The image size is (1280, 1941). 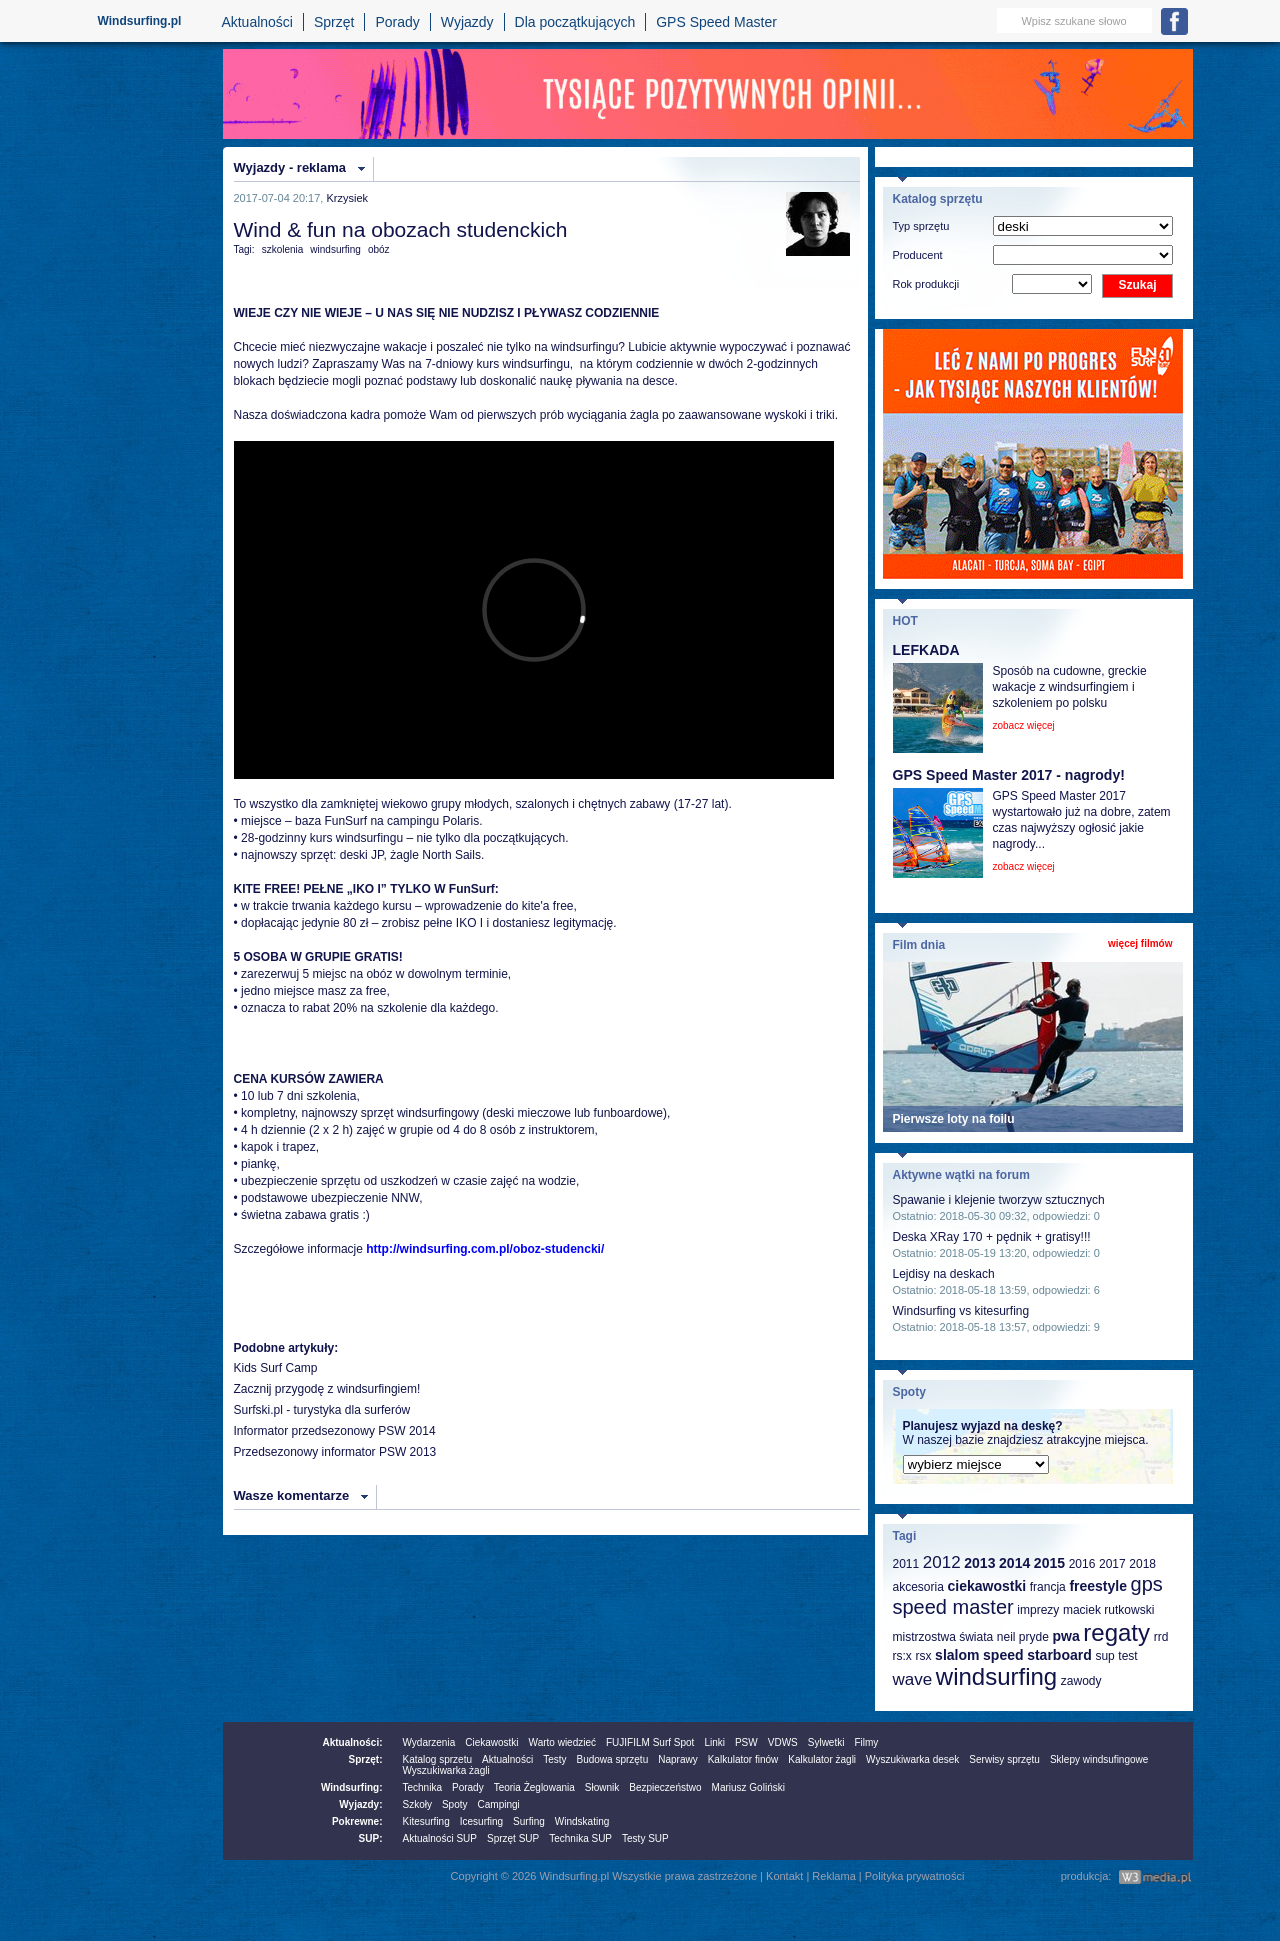 I want to click on regaty, so click(x=1116, y=1632).